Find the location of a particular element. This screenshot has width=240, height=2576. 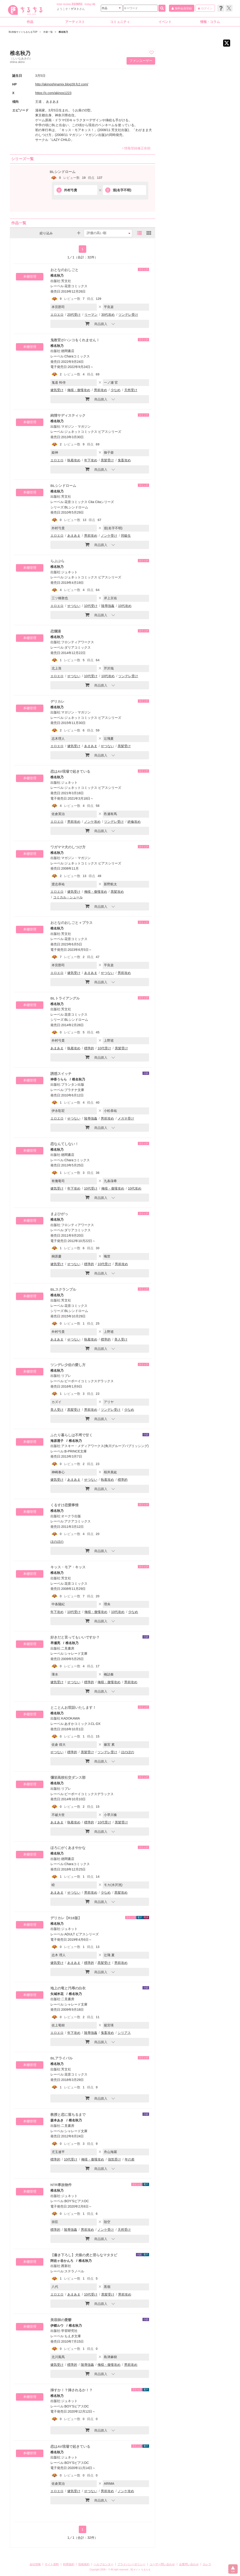

キッス・モア・キッス is located at coordinates (68, 1567).